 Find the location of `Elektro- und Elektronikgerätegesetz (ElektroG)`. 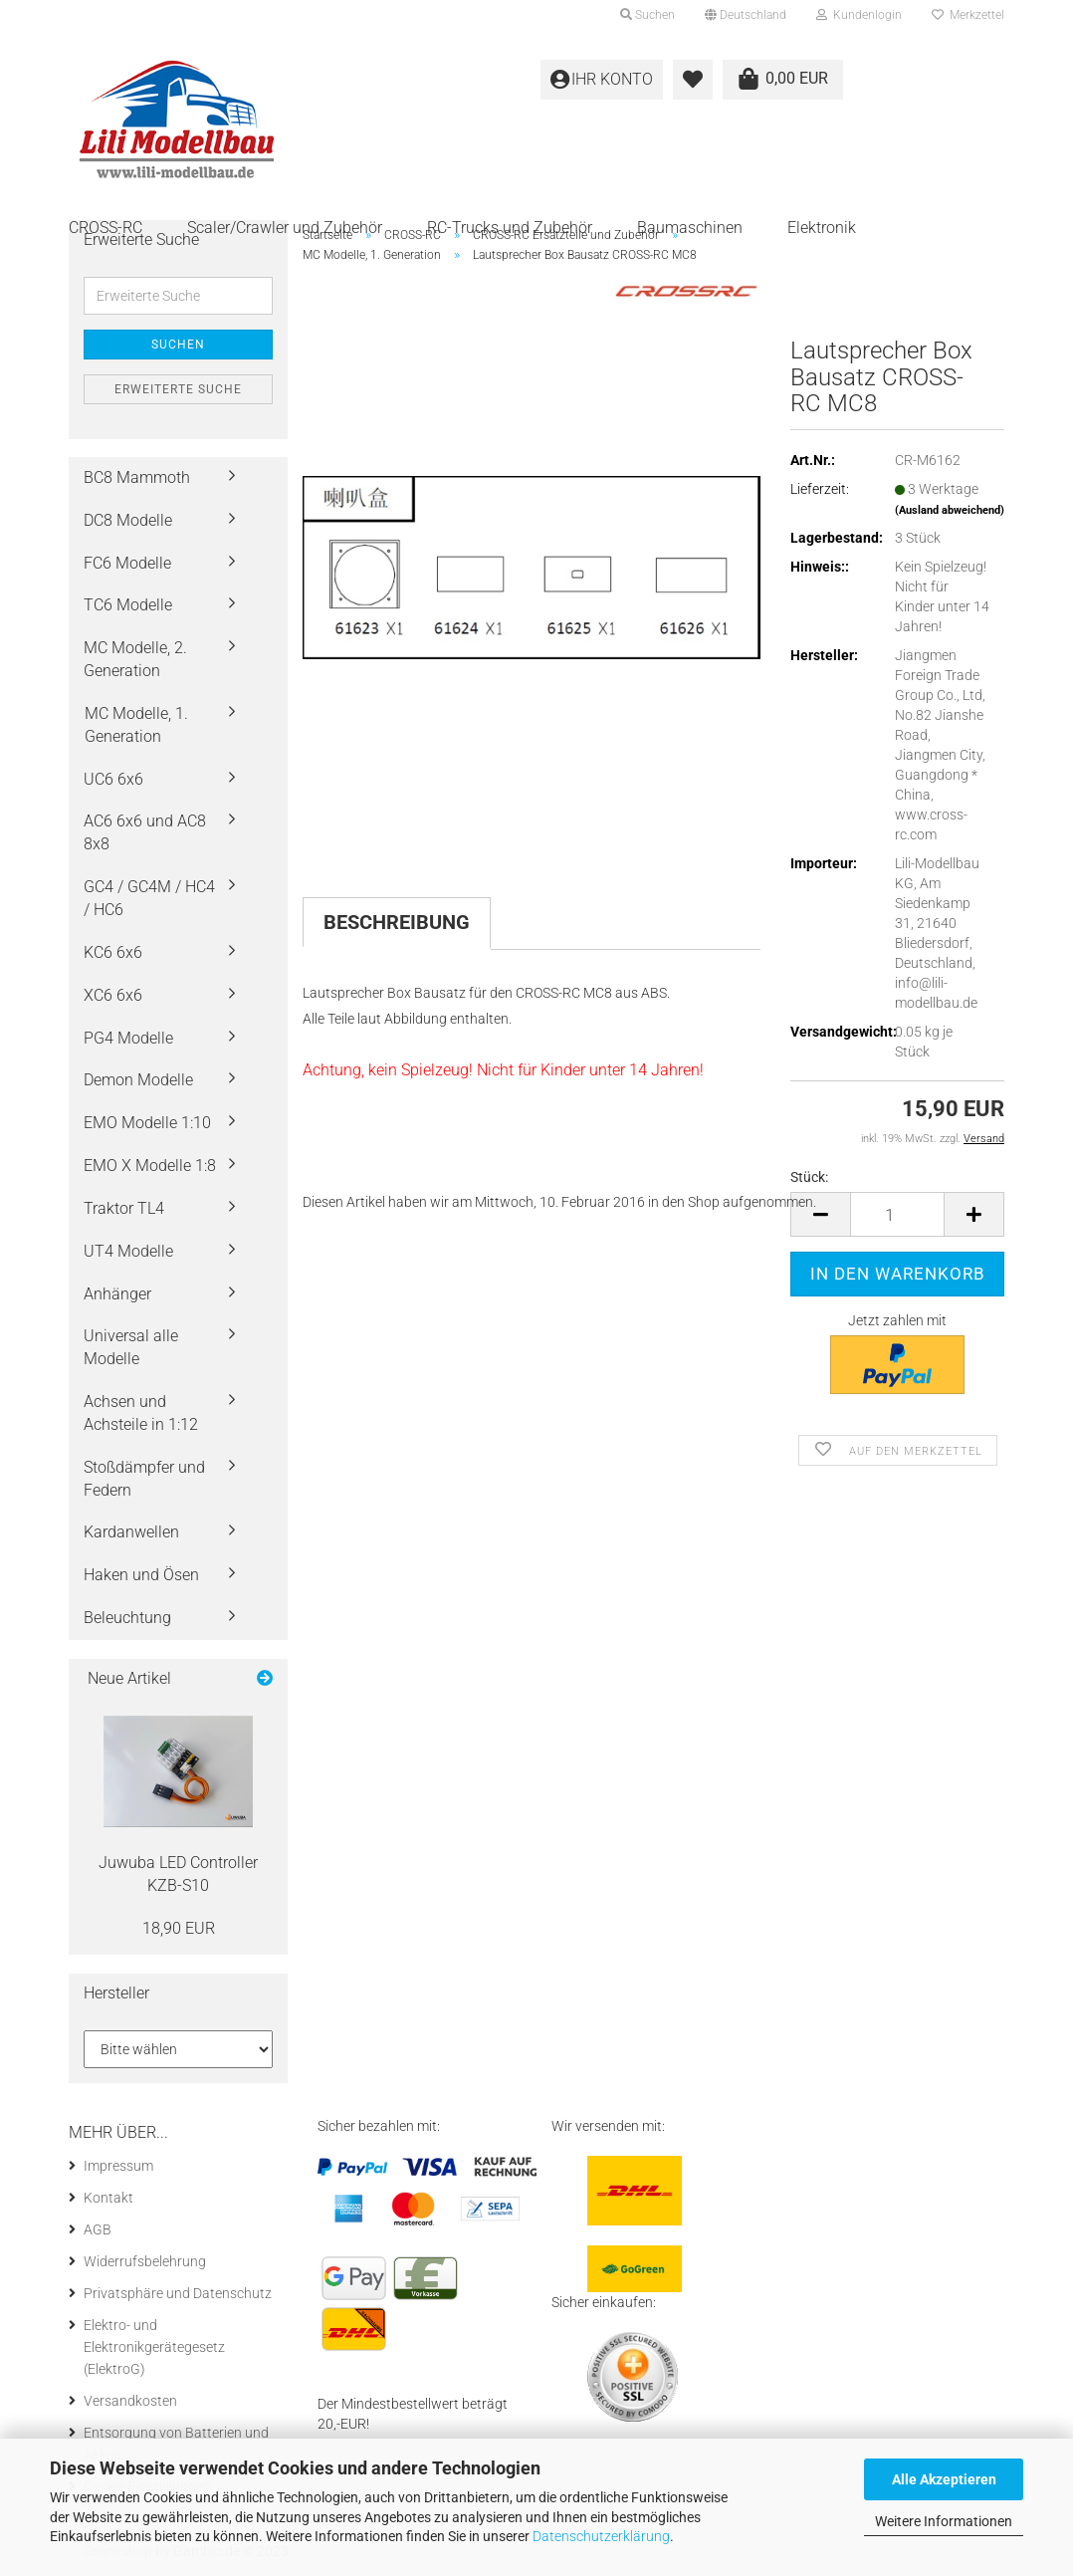

Elektro- und Elektronikgerätegesetz (ElektroG) is located at coordinates (154, 2347).